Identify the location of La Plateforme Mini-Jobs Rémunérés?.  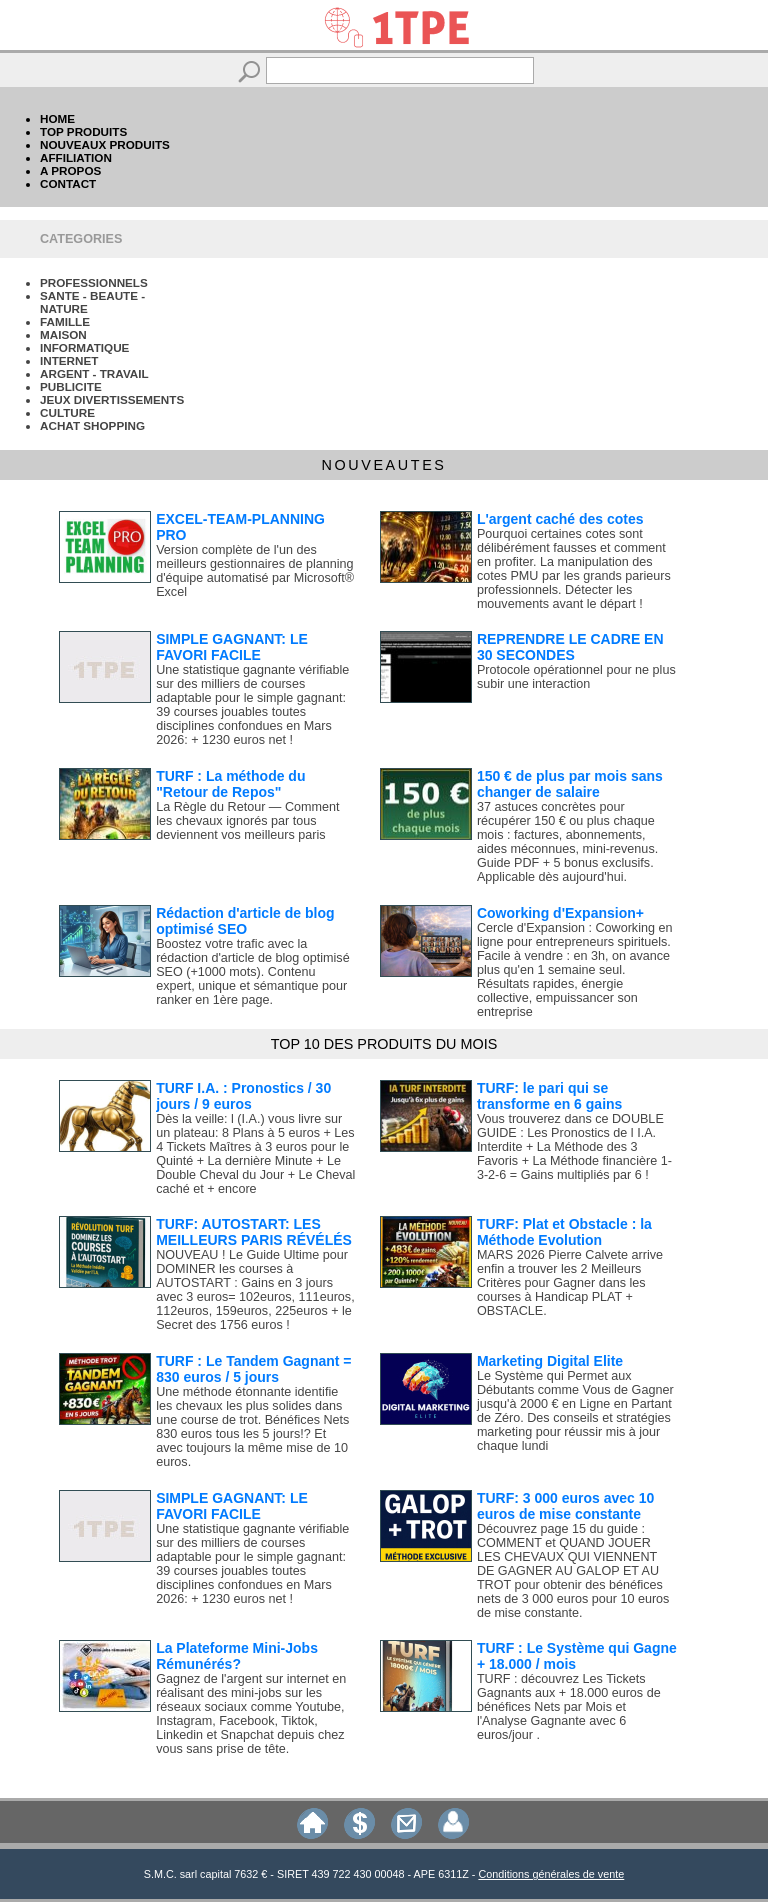
(237, 1656).